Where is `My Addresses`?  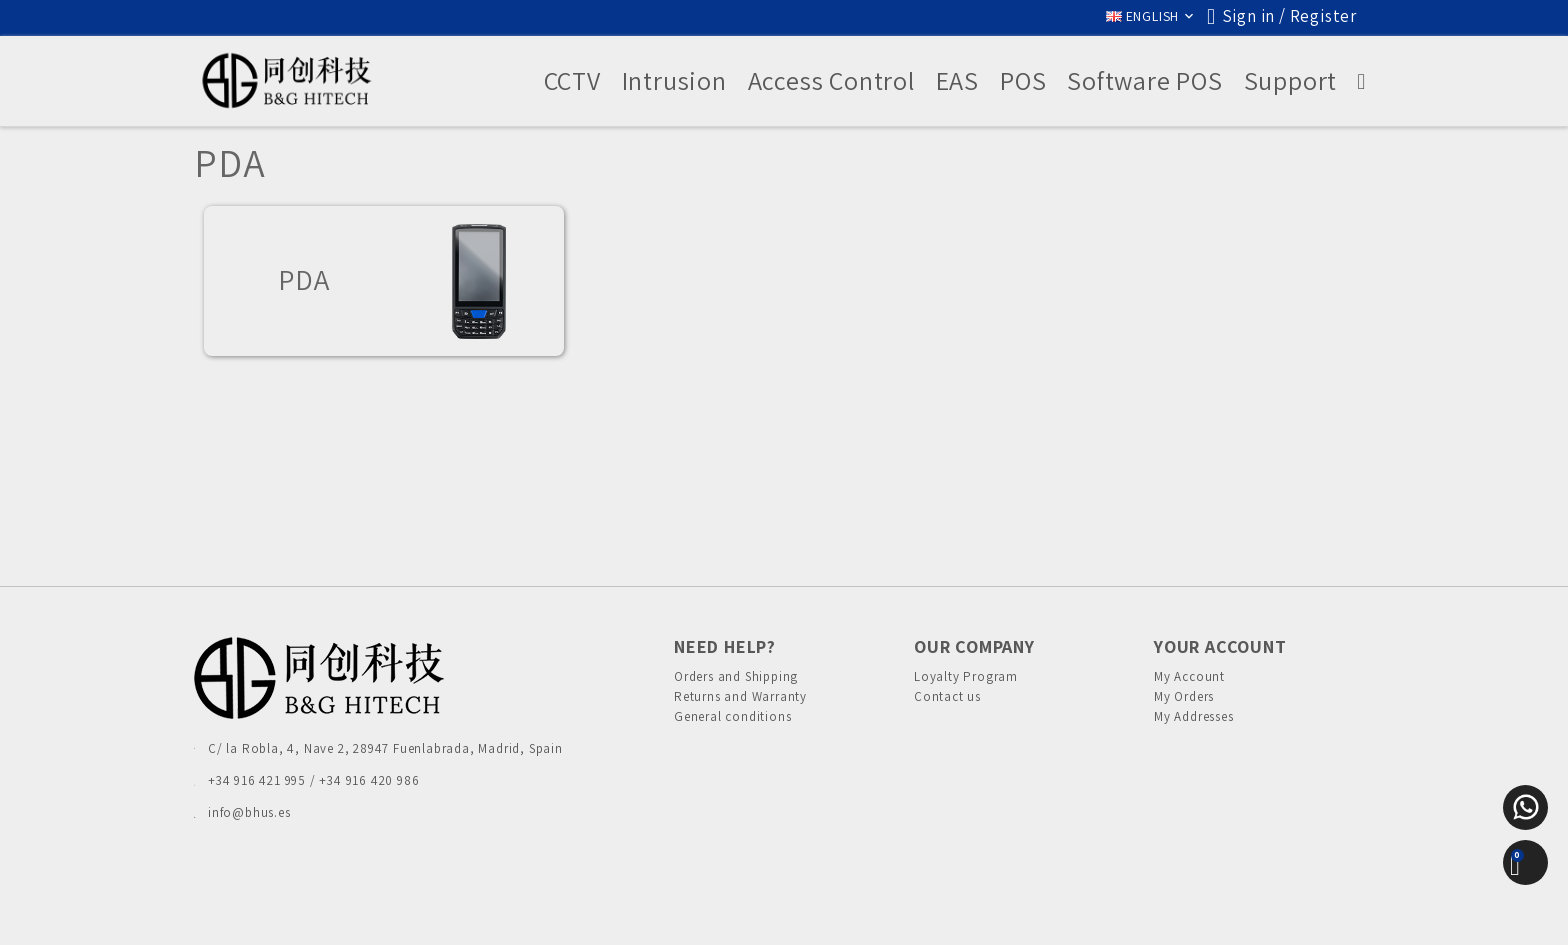 My Addresses is located at coordinates (1194, 732).